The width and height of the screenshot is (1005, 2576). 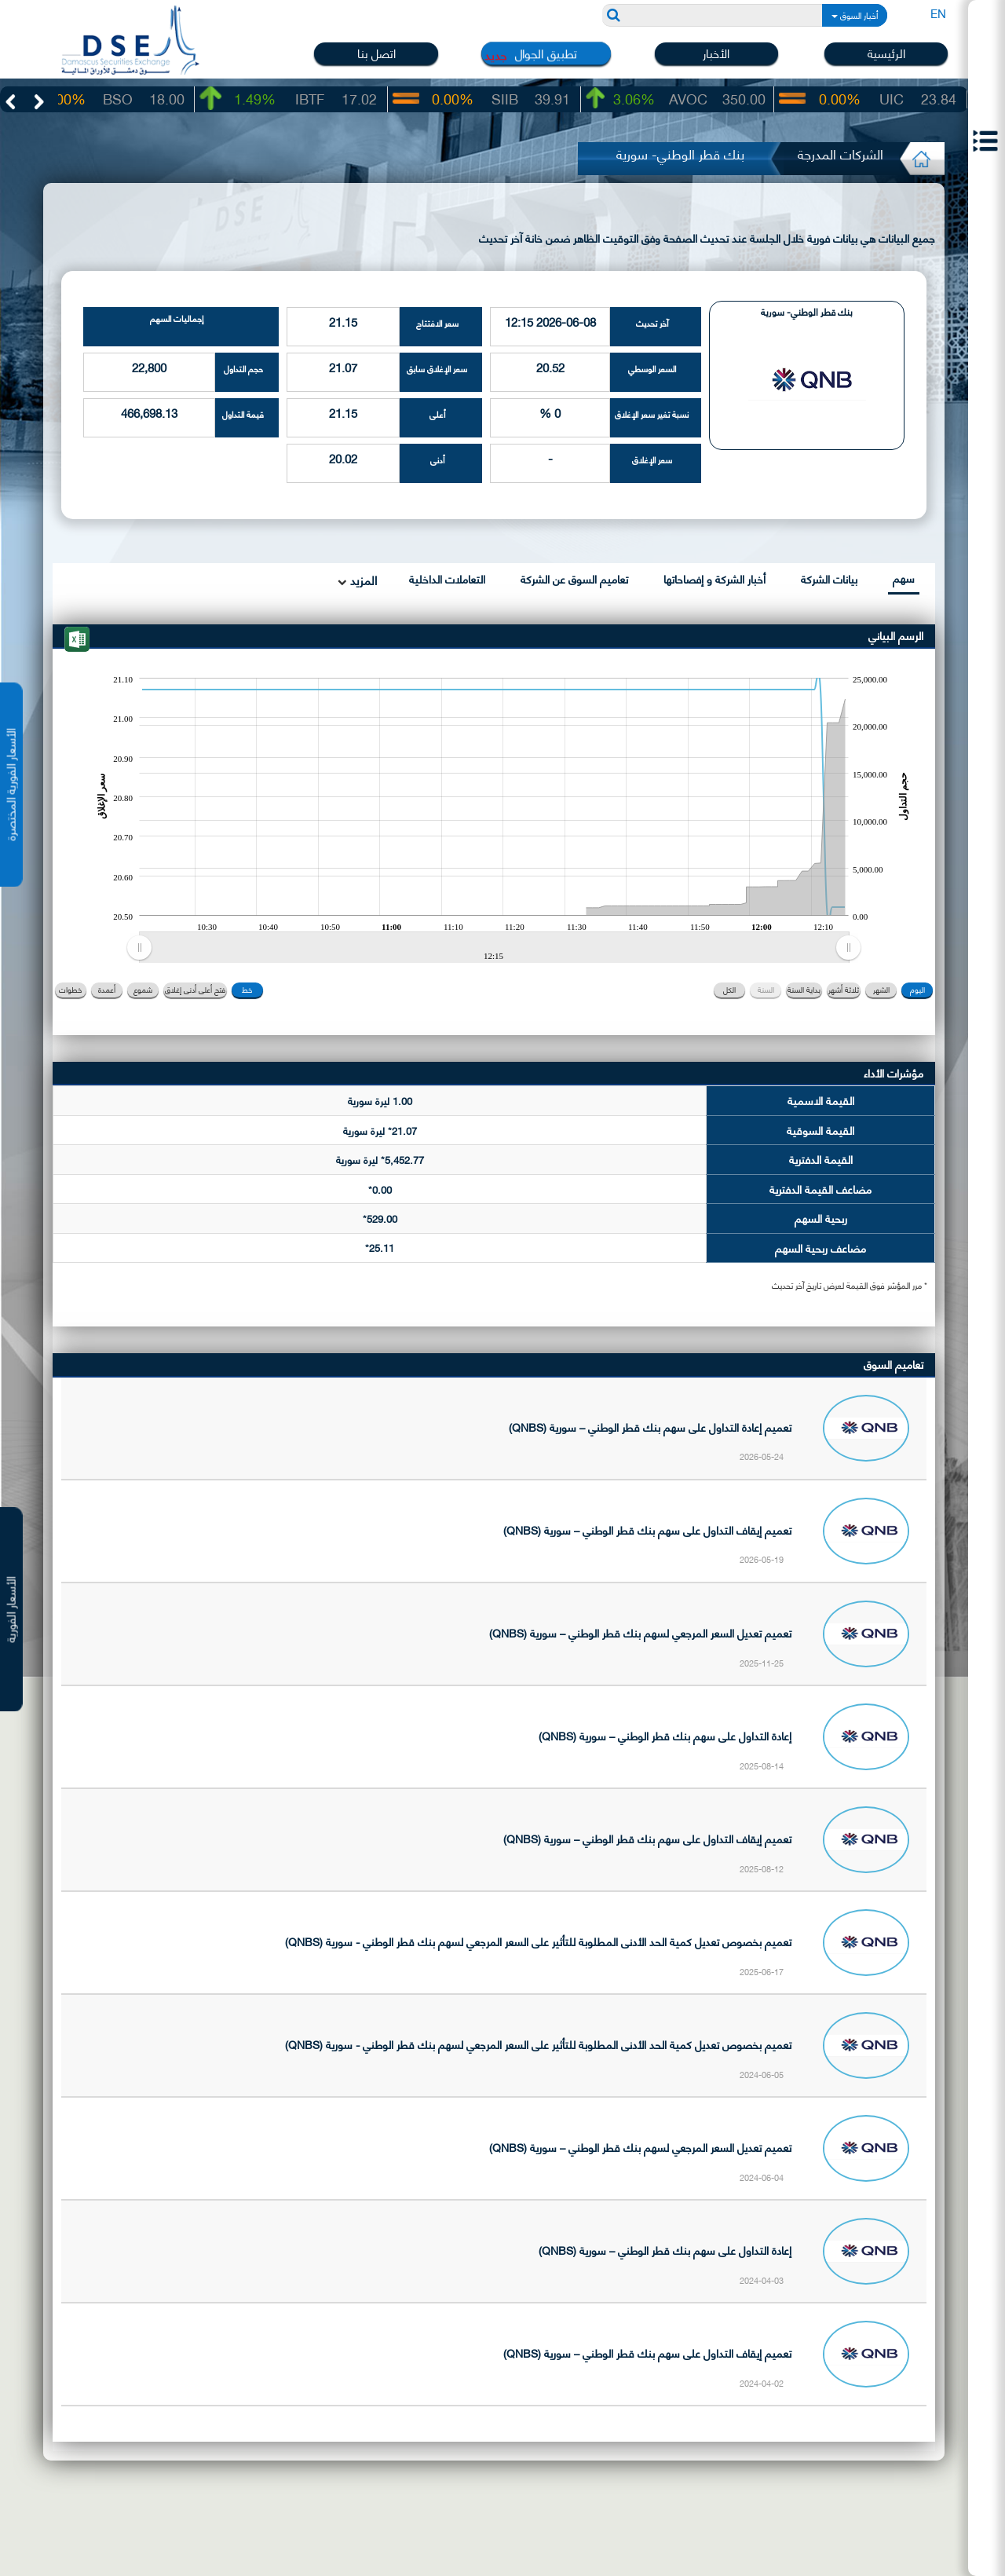 I want to click on بيانات الشركة, so click(x=829, y=578).